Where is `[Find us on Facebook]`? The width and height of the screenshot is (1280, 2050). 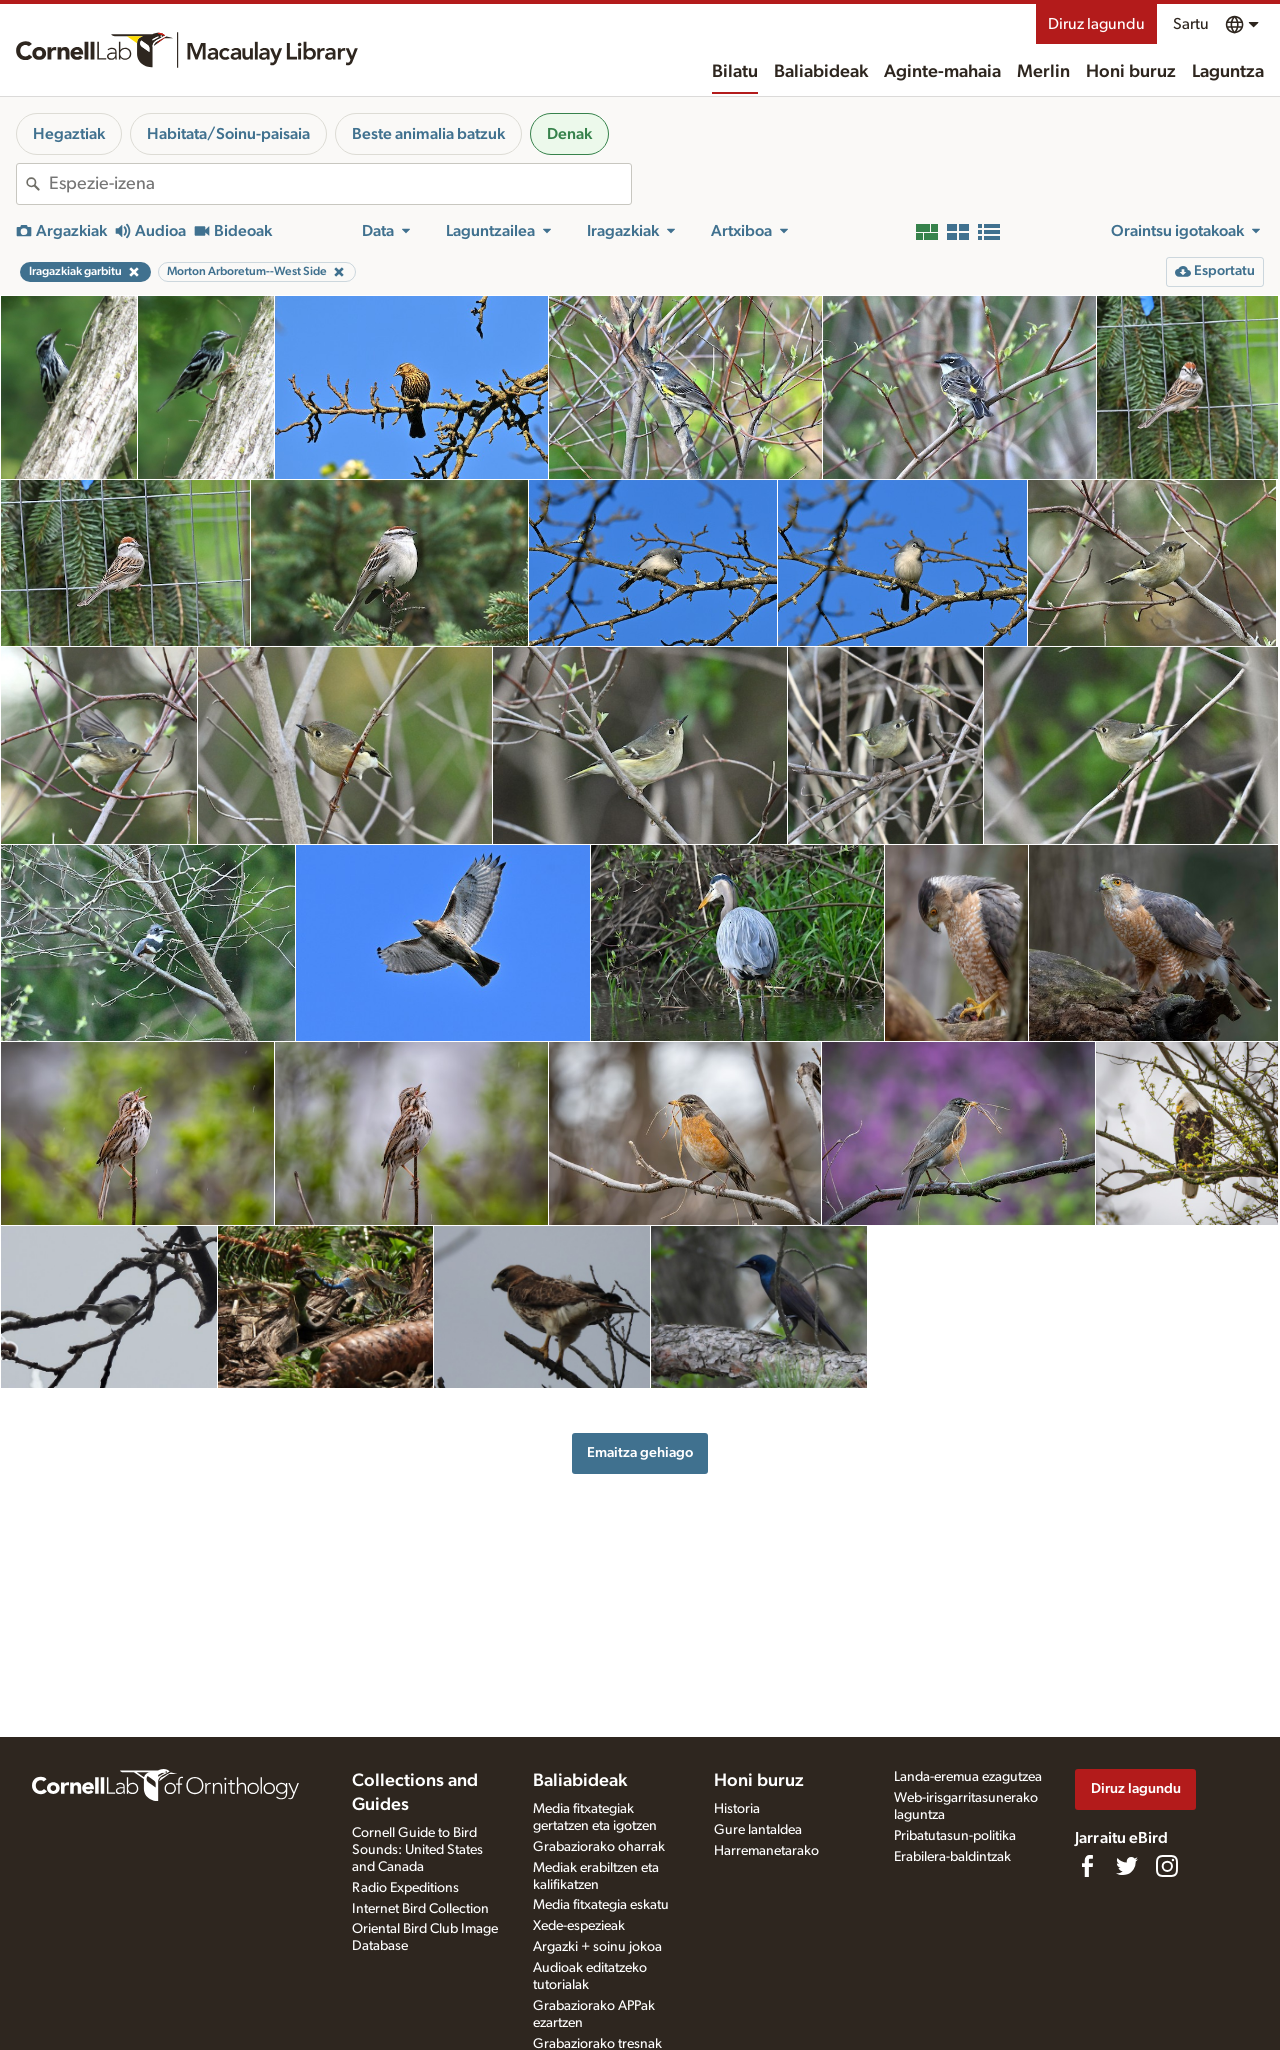 [Find us on Facebook] is located at coordinates (1087, 1866).